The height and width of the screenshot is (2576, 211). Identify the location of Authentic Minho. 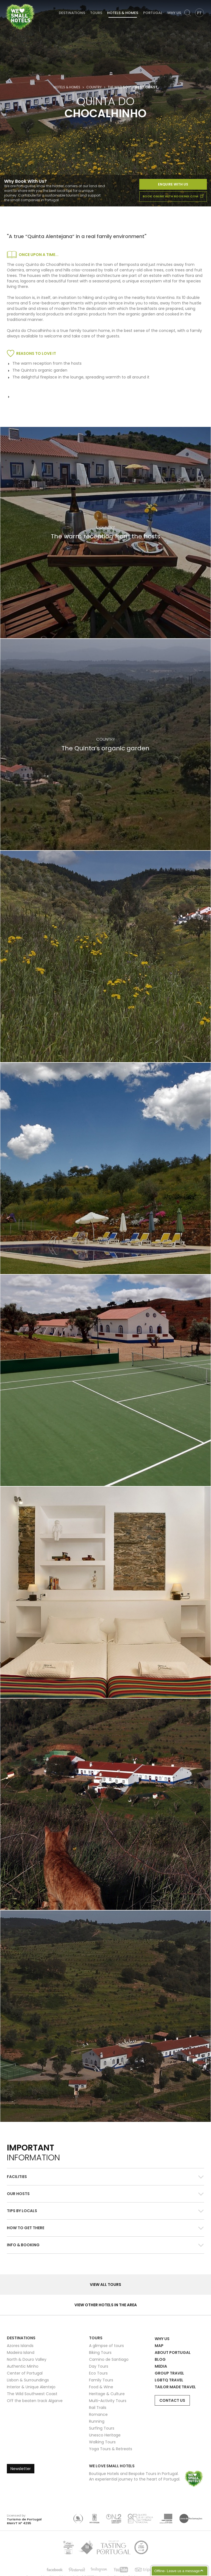
(22, 2366).